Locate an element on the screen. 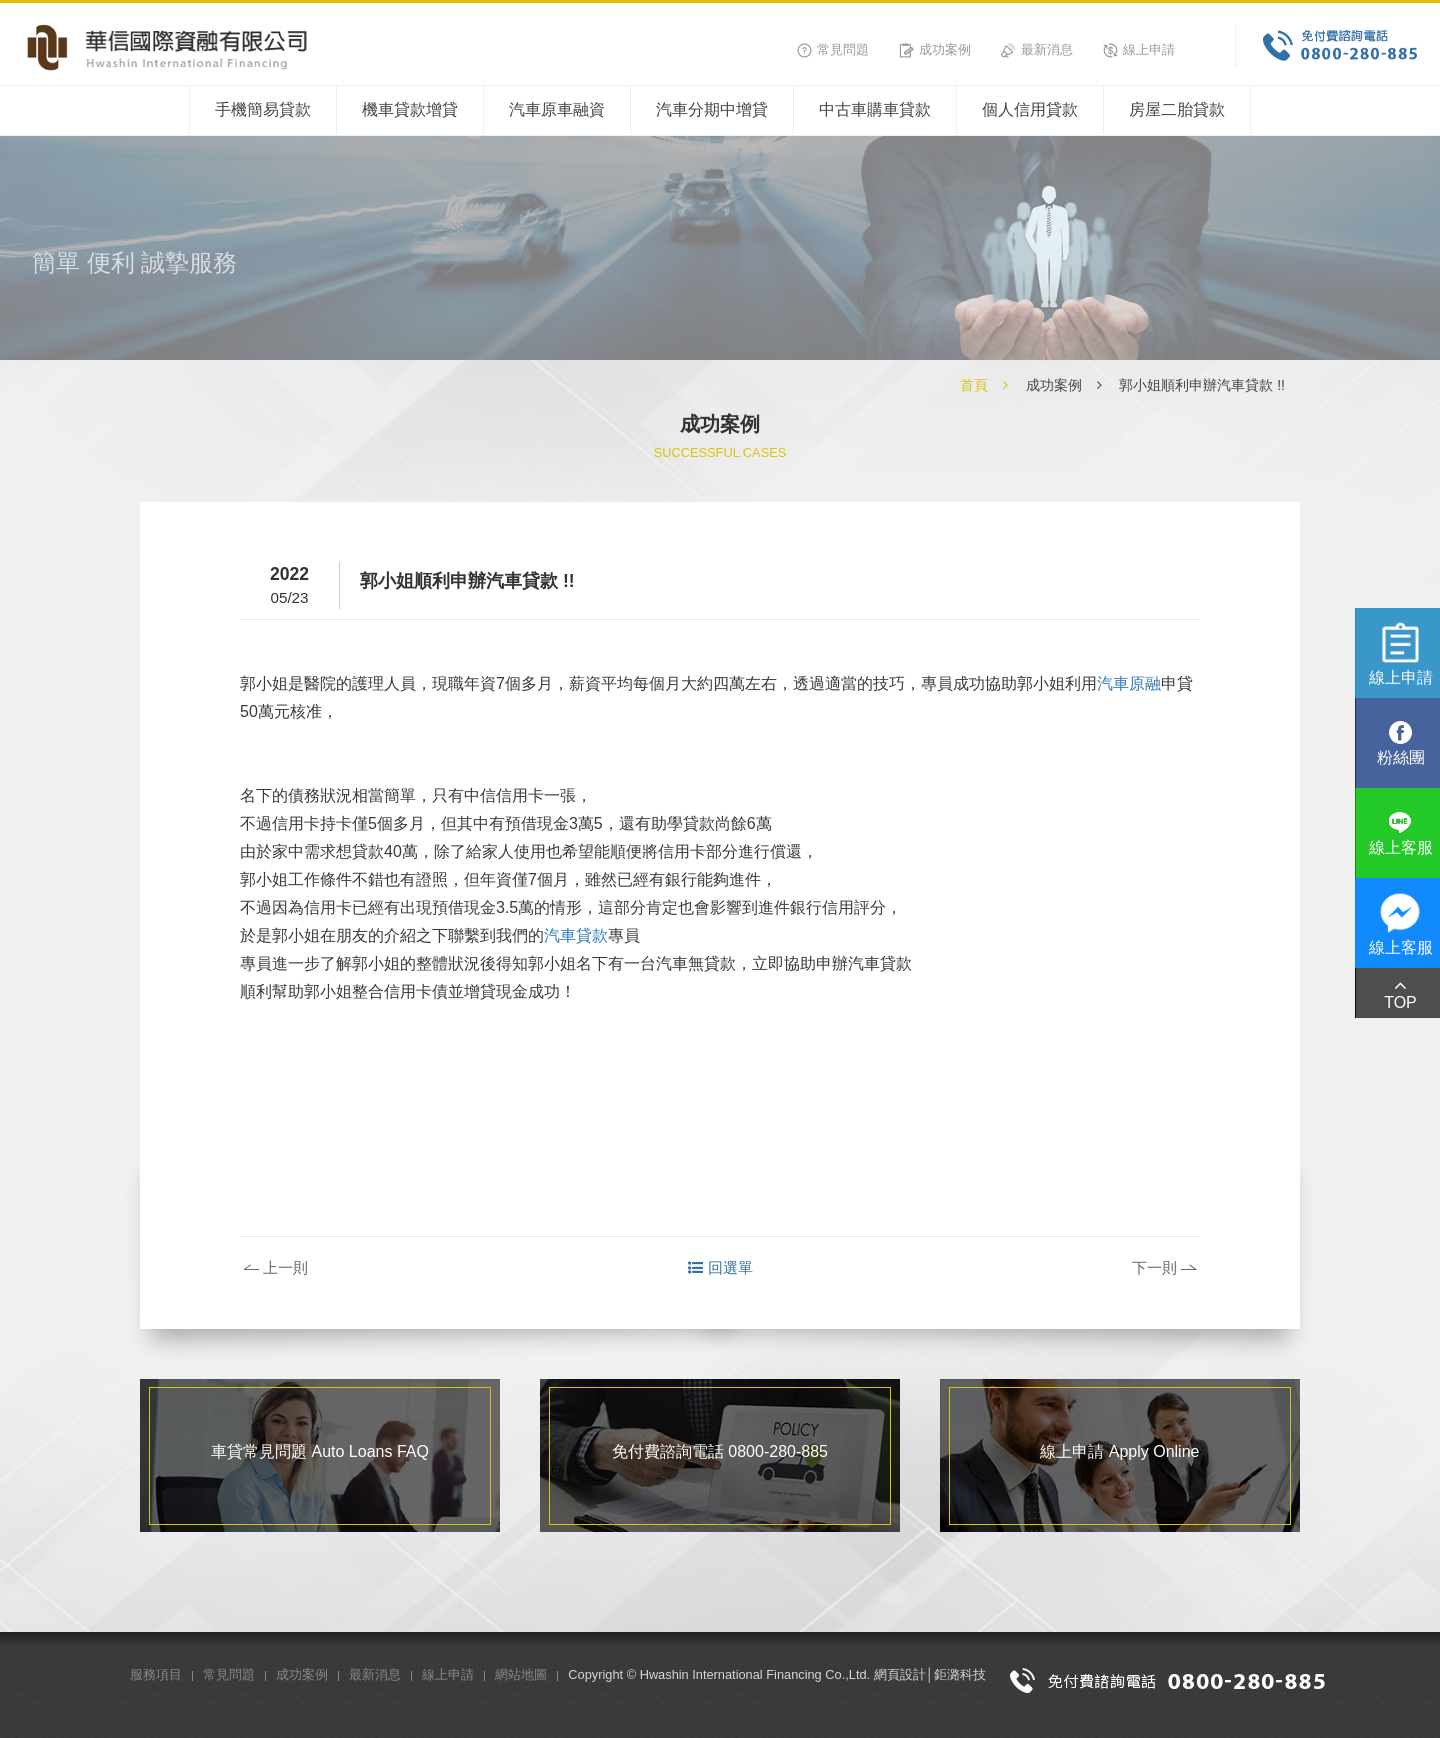  下一則 is located at coordinates (1164, 1267).